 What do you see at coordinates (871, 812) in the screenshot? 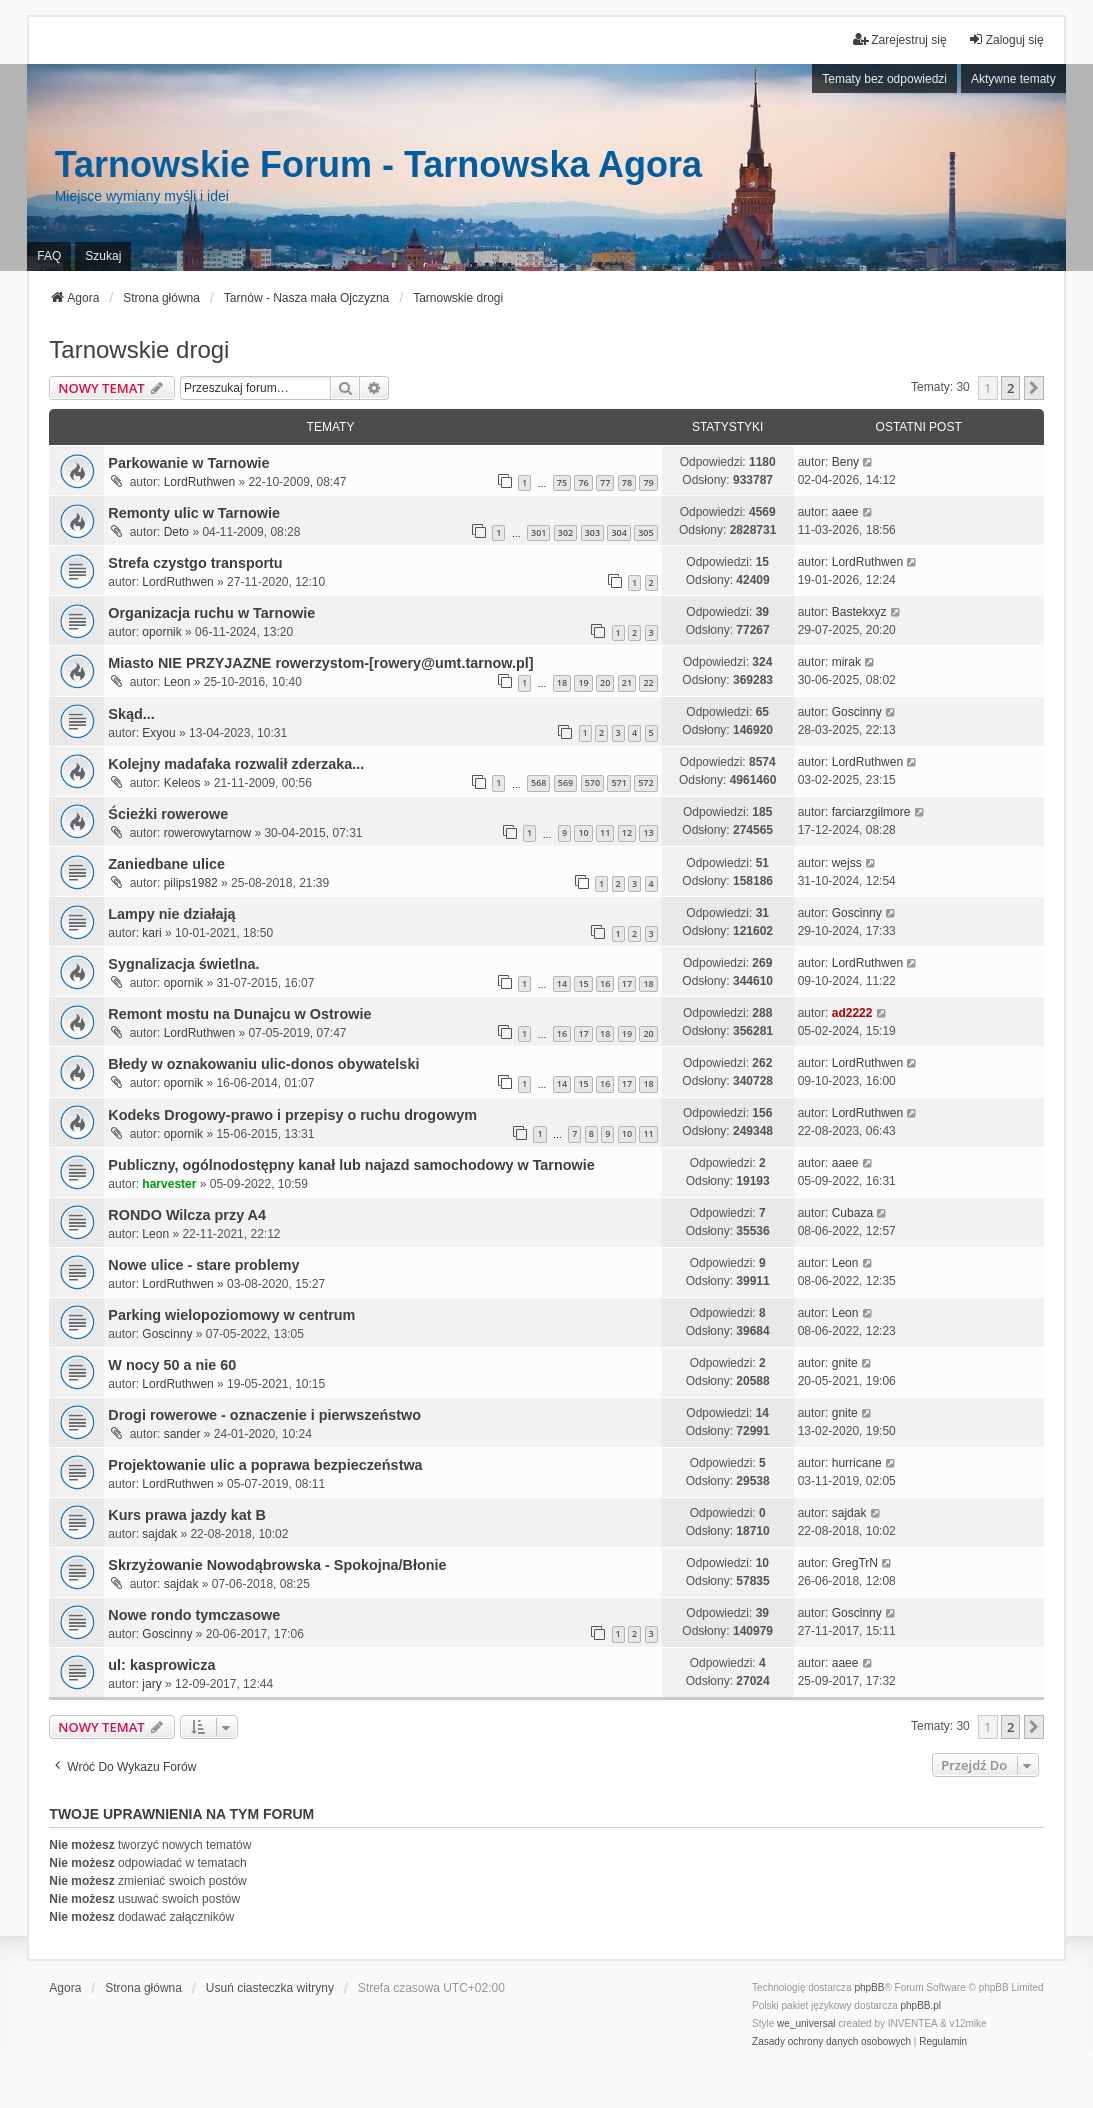
I see `farciarzgilmore` at bounding box center [871, 812].